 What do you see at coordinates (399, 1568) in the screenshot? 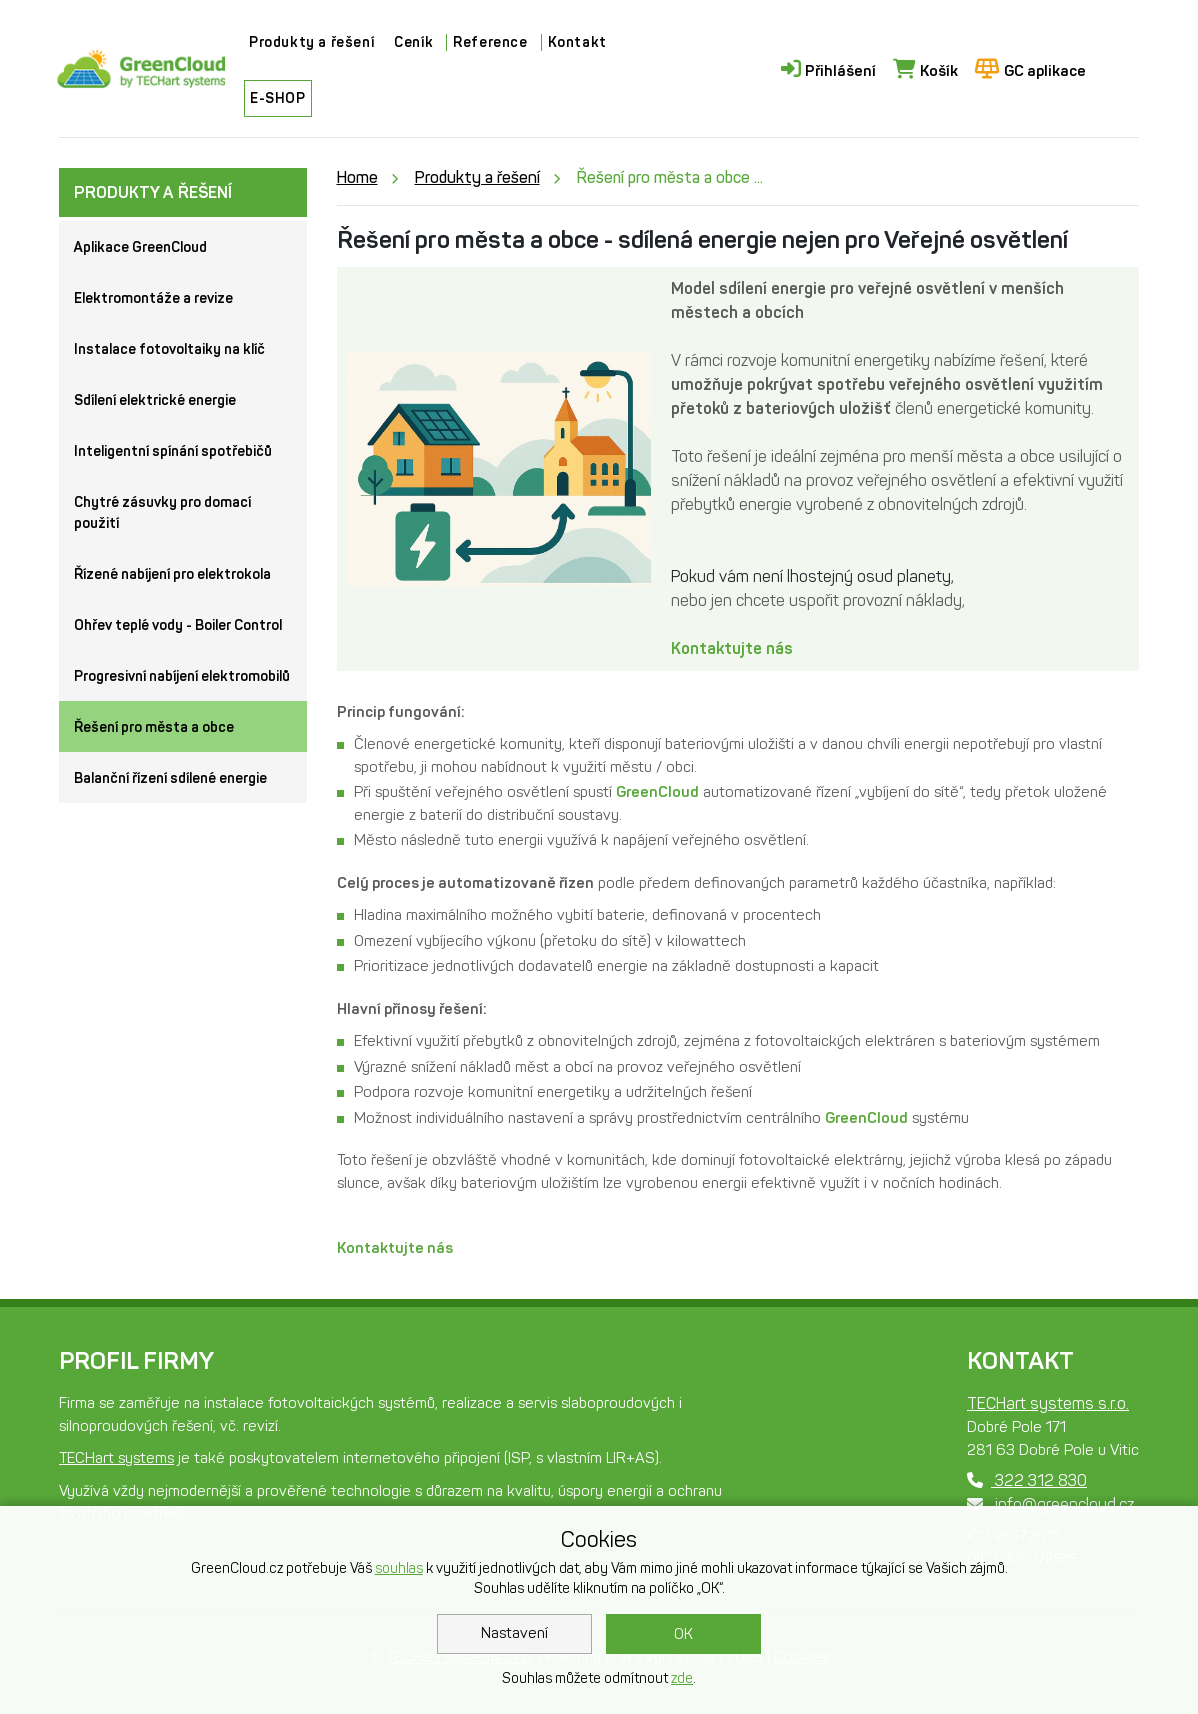
I see `souhlas` at bounding box center [399, 1568].